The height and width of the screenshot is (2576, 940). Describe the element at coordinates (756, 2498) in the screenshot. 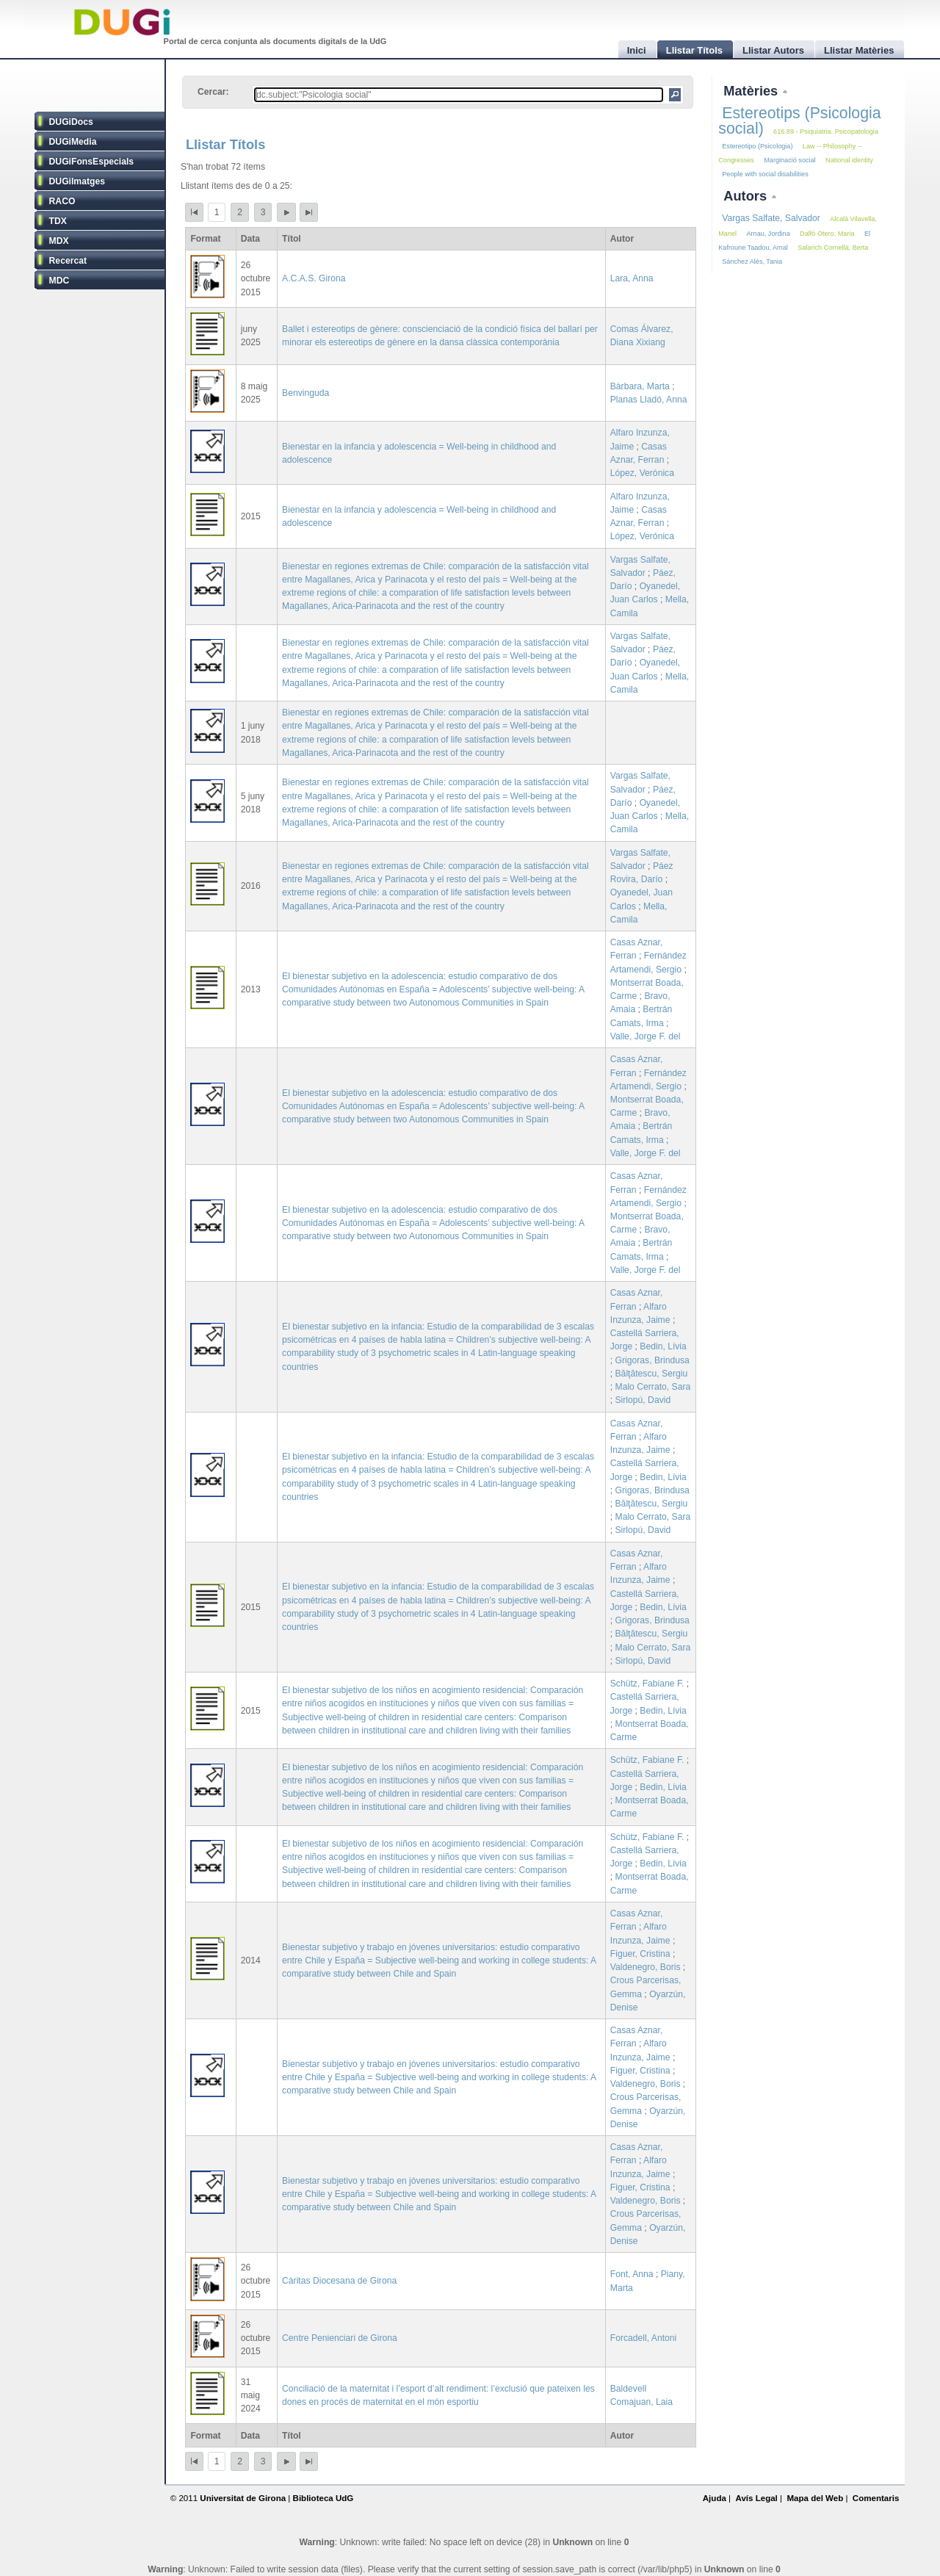

I see `Avís Legal` at that location.